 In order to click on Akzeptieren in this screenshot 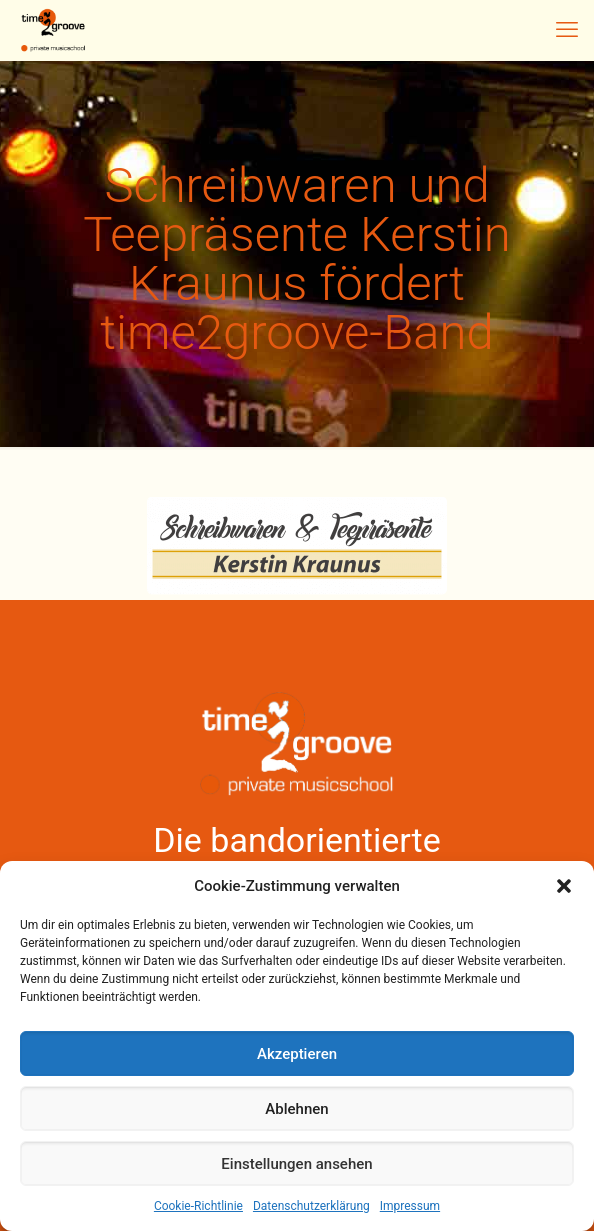, I will do `click(297, 1054)`.